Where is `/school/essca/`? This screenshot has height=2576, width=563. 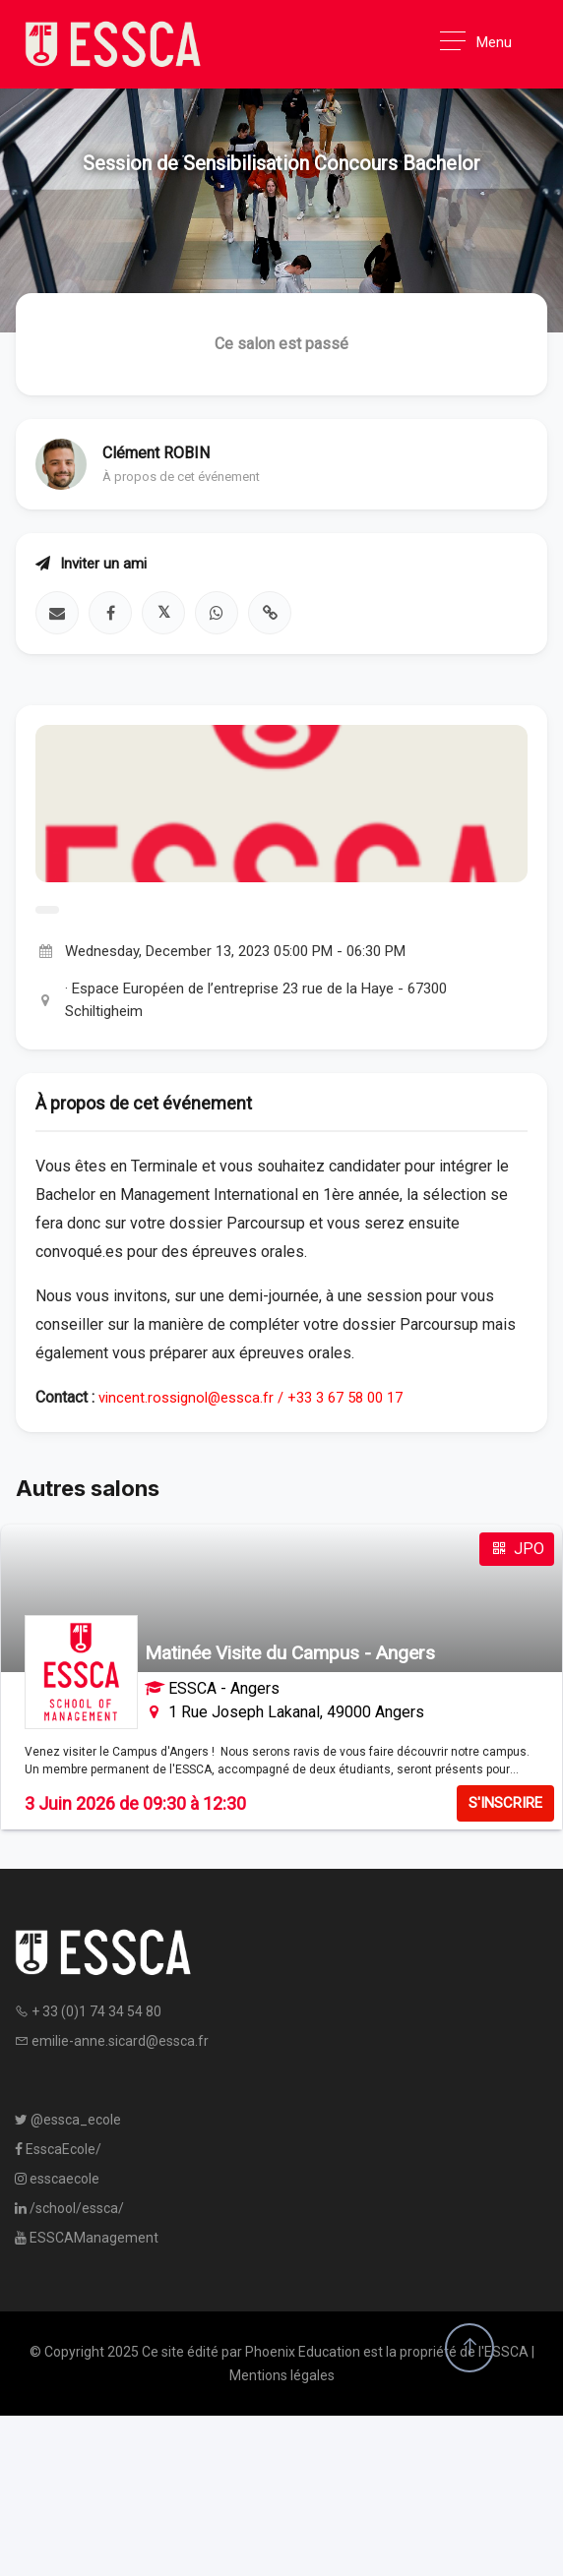 /school/essca/ is located at coordinates (69, 2208).